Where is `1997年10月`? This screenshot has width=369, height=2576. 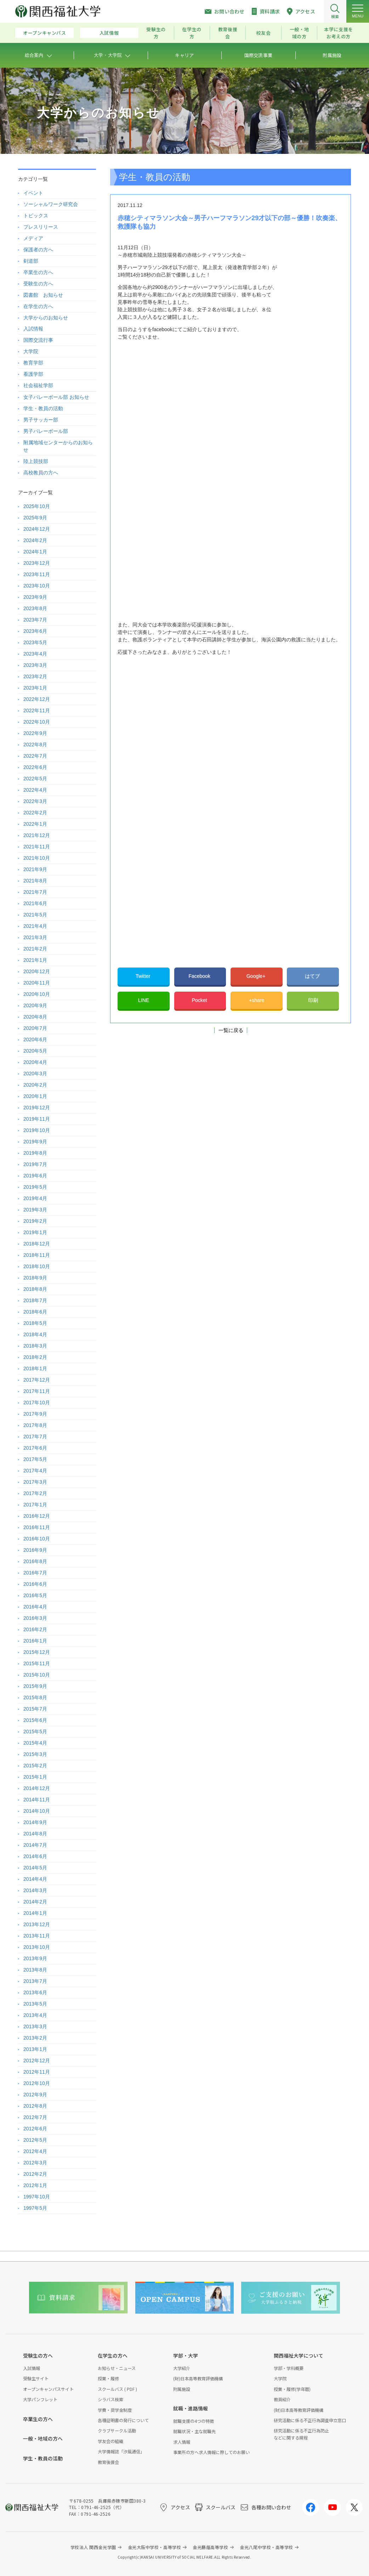 1997年10月 is located at coordinates (36, 2196).